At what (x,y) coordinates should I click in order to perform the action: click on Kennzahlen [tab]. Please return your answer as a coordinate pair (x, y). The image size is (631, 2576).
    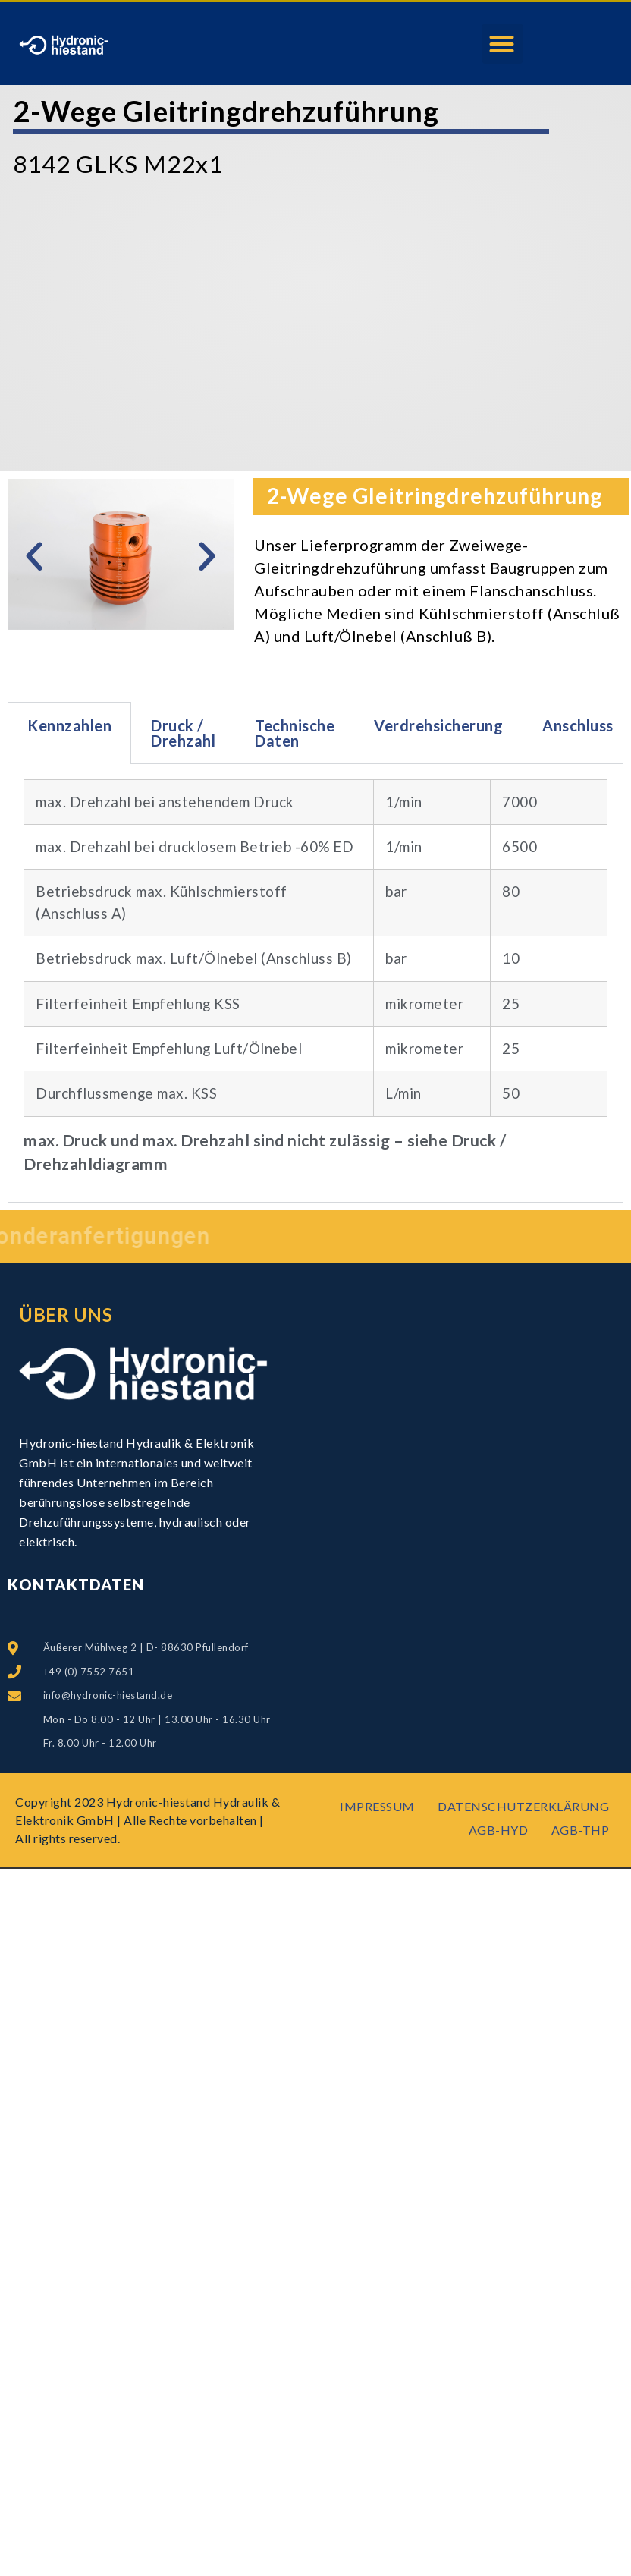
    Looking at the image, I should click on (69, 725).